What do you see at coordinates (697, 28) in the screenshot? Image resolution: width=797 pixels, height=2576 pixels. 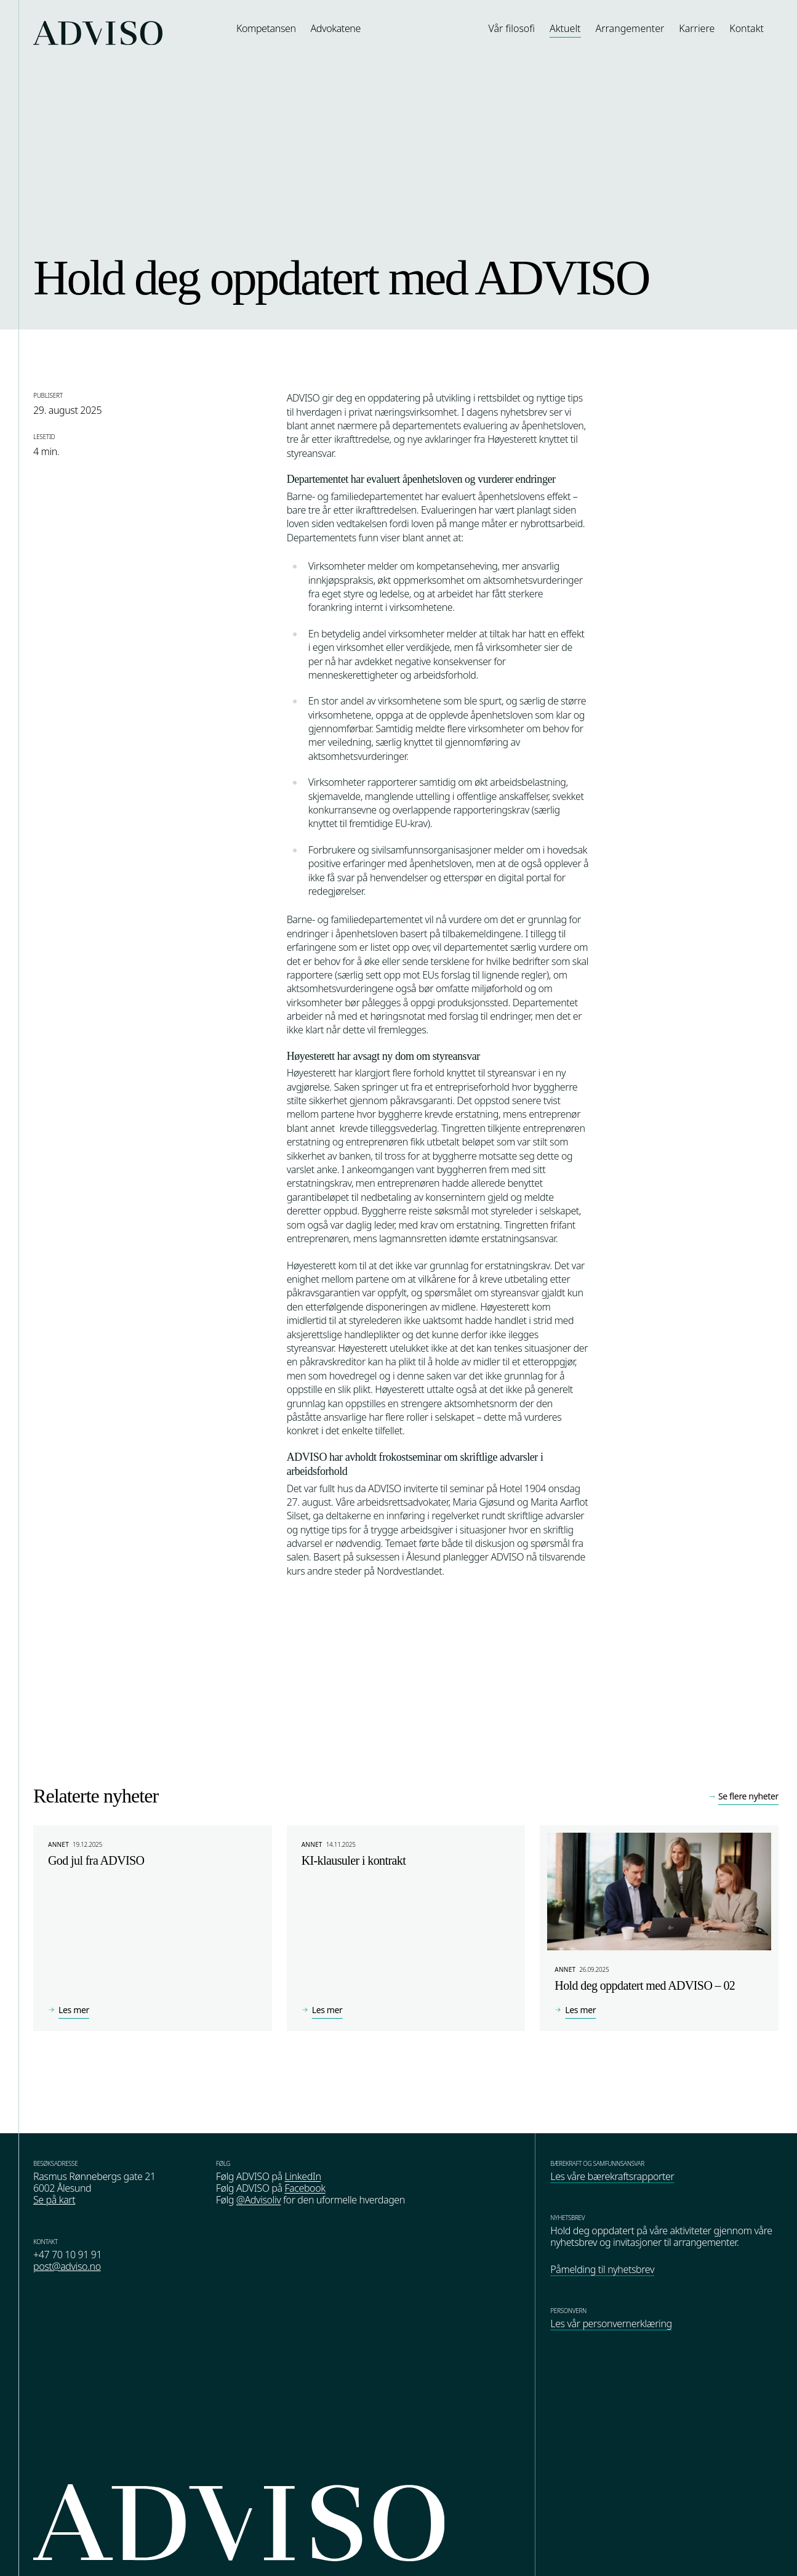 I see `Karriere` at bounding box center [697, 28].